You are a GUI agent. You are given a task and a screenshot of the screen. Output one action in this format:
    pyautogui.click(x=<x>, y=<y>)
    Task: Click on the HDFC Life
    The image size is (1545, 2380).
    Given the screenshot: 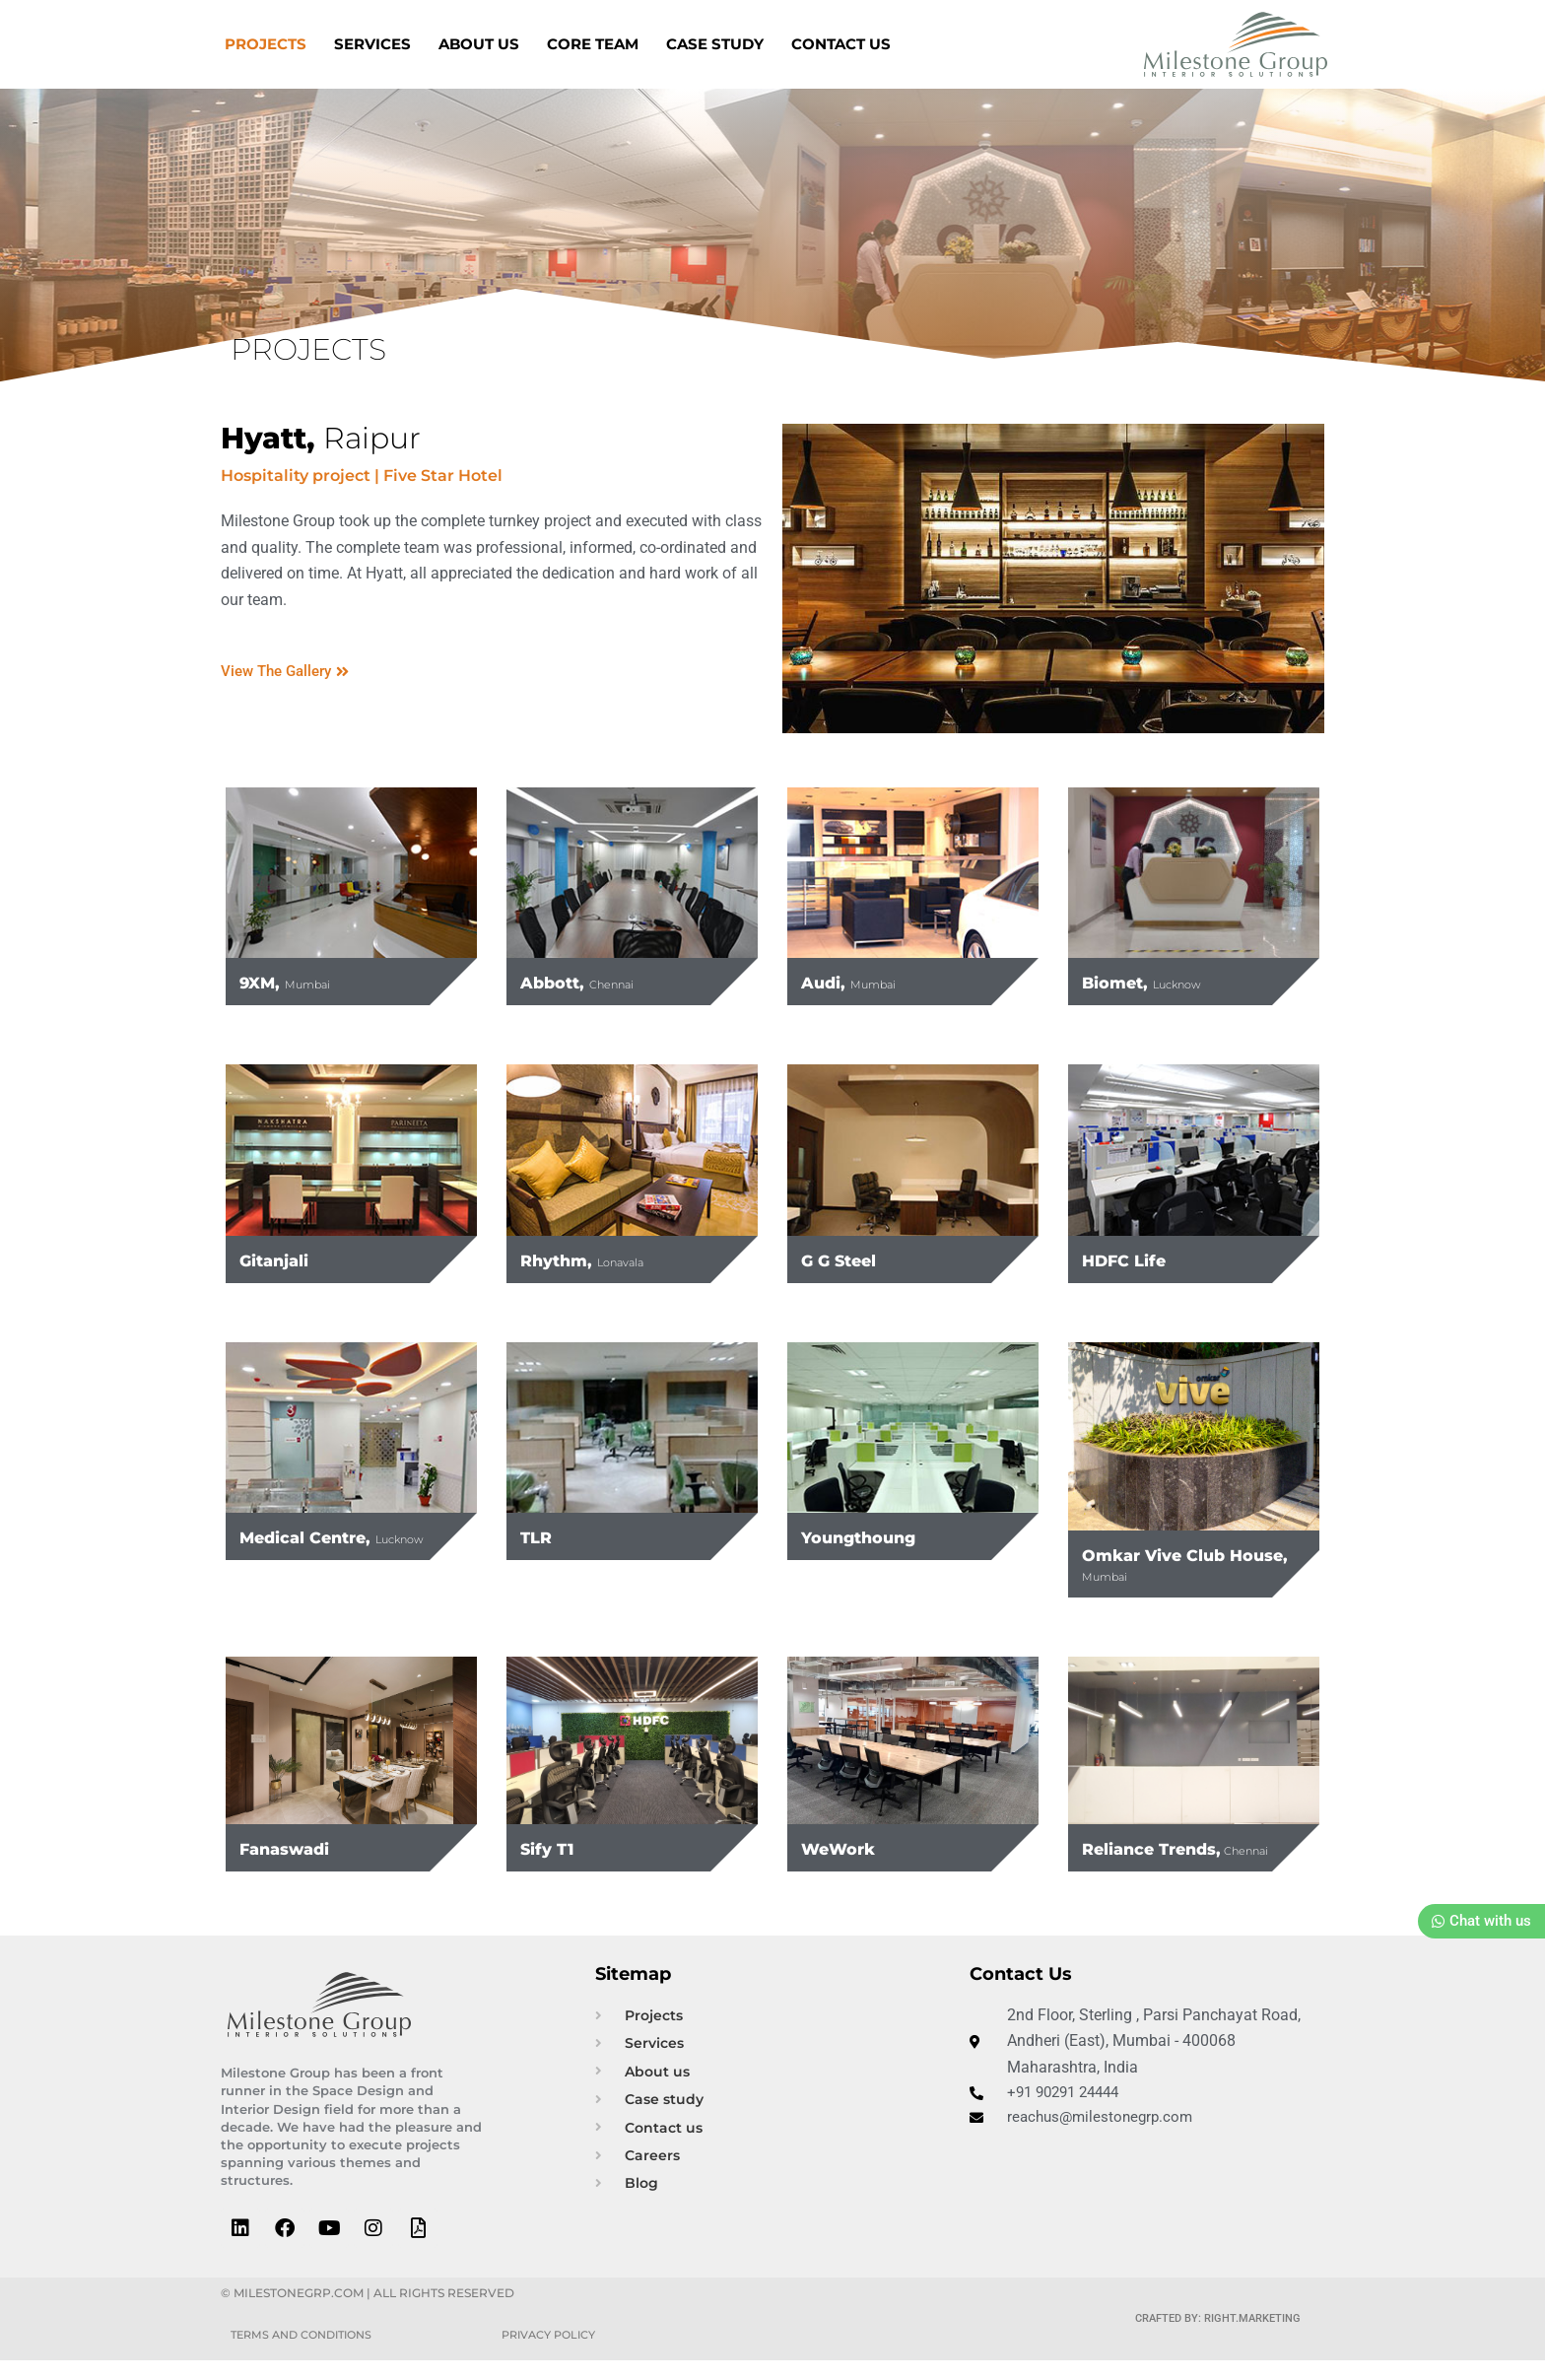 What is the action you would take?
    pyautogui.click(x=1134, y=1259)
    